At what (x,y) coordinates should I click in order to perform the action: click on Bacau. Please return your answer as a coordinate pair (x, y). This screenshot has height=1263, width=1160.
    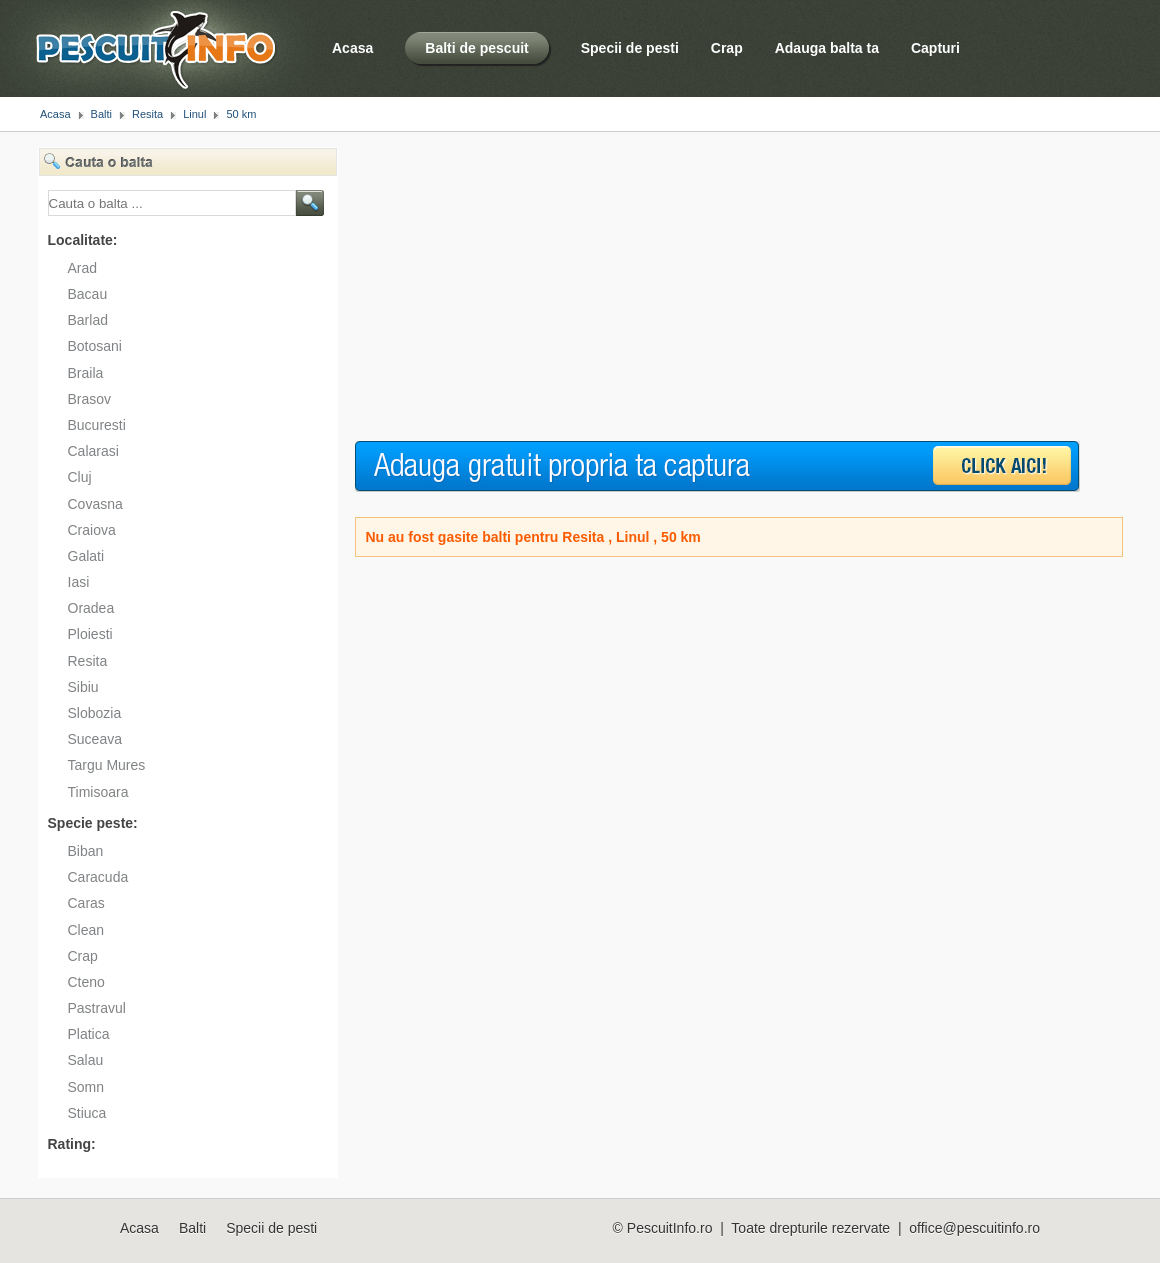
    Looking at the image, I should click on (88, 294).